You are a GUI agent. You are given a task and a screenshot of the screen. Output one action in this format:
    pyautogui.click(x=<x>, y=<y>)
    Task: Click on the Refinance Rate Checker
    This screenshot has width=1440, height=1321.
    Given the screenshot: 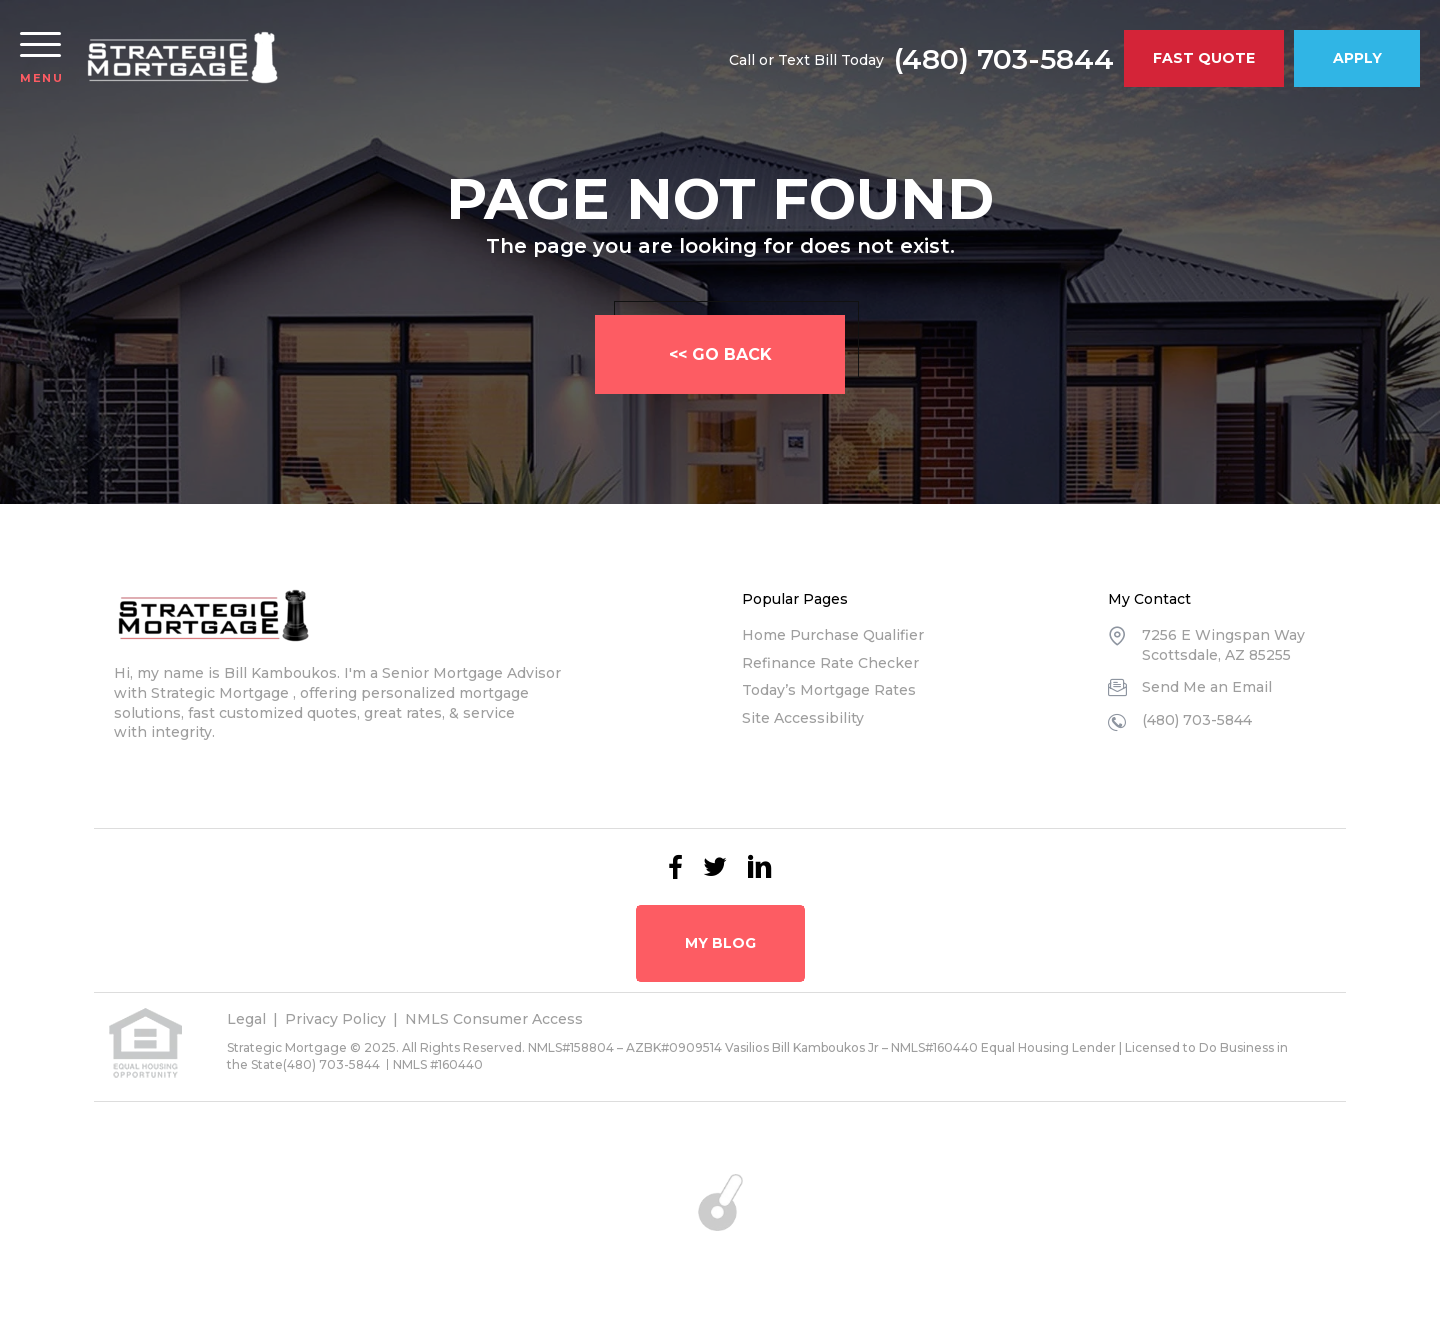 What is the action you would take?
    pyautogui.click(x=830, y=663)
    